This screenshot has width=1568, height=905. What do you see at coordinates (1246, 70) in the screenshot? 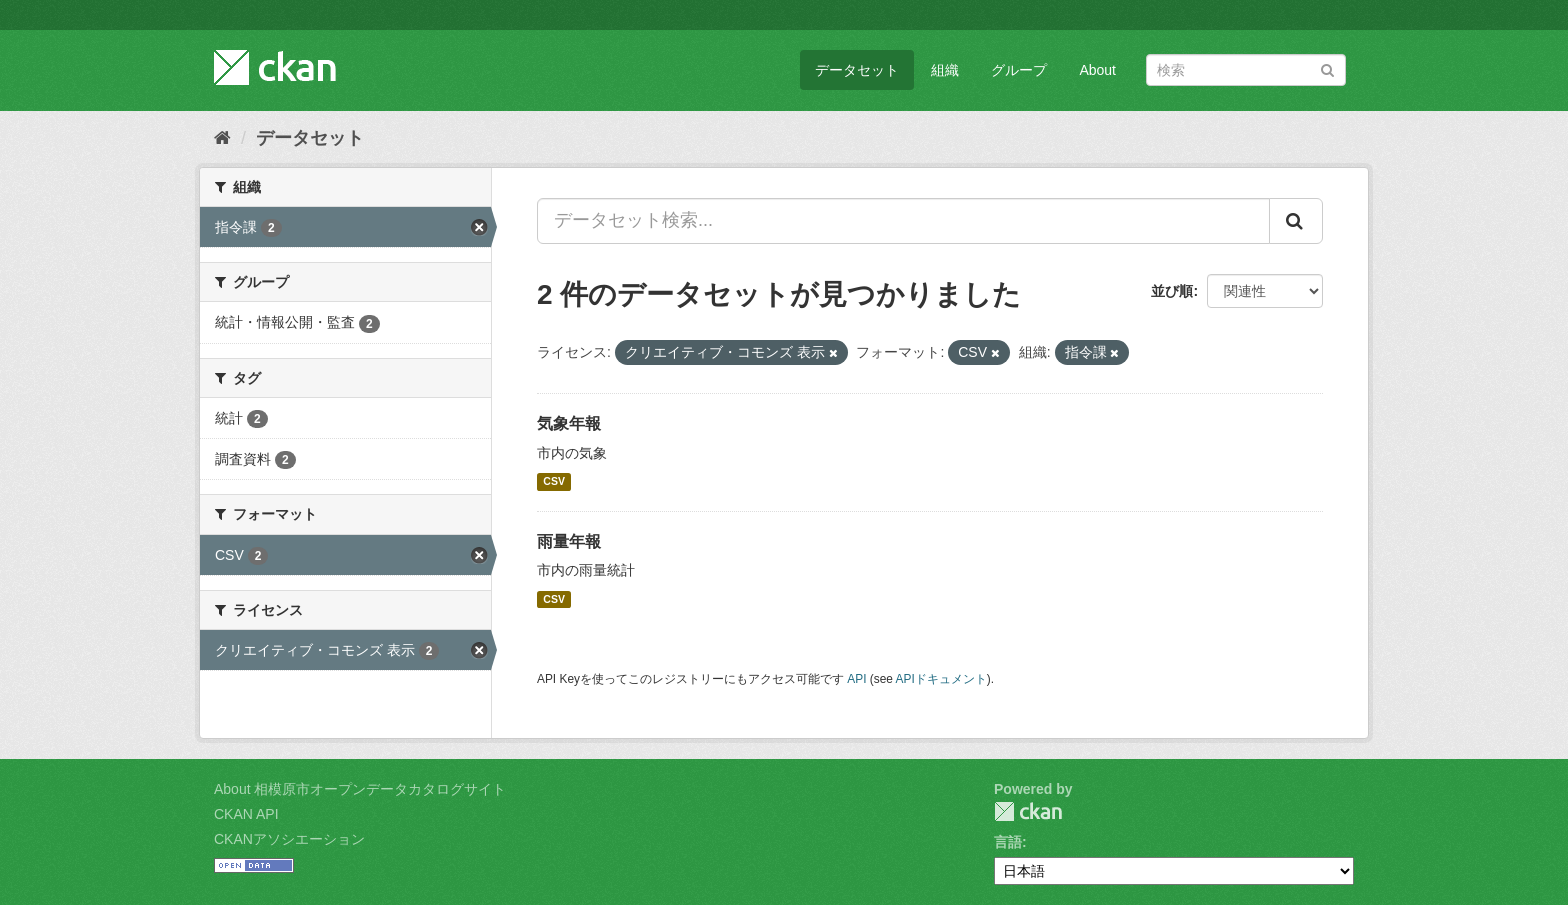
I see `[データセット検索]` at bounding box center [1246, 70].